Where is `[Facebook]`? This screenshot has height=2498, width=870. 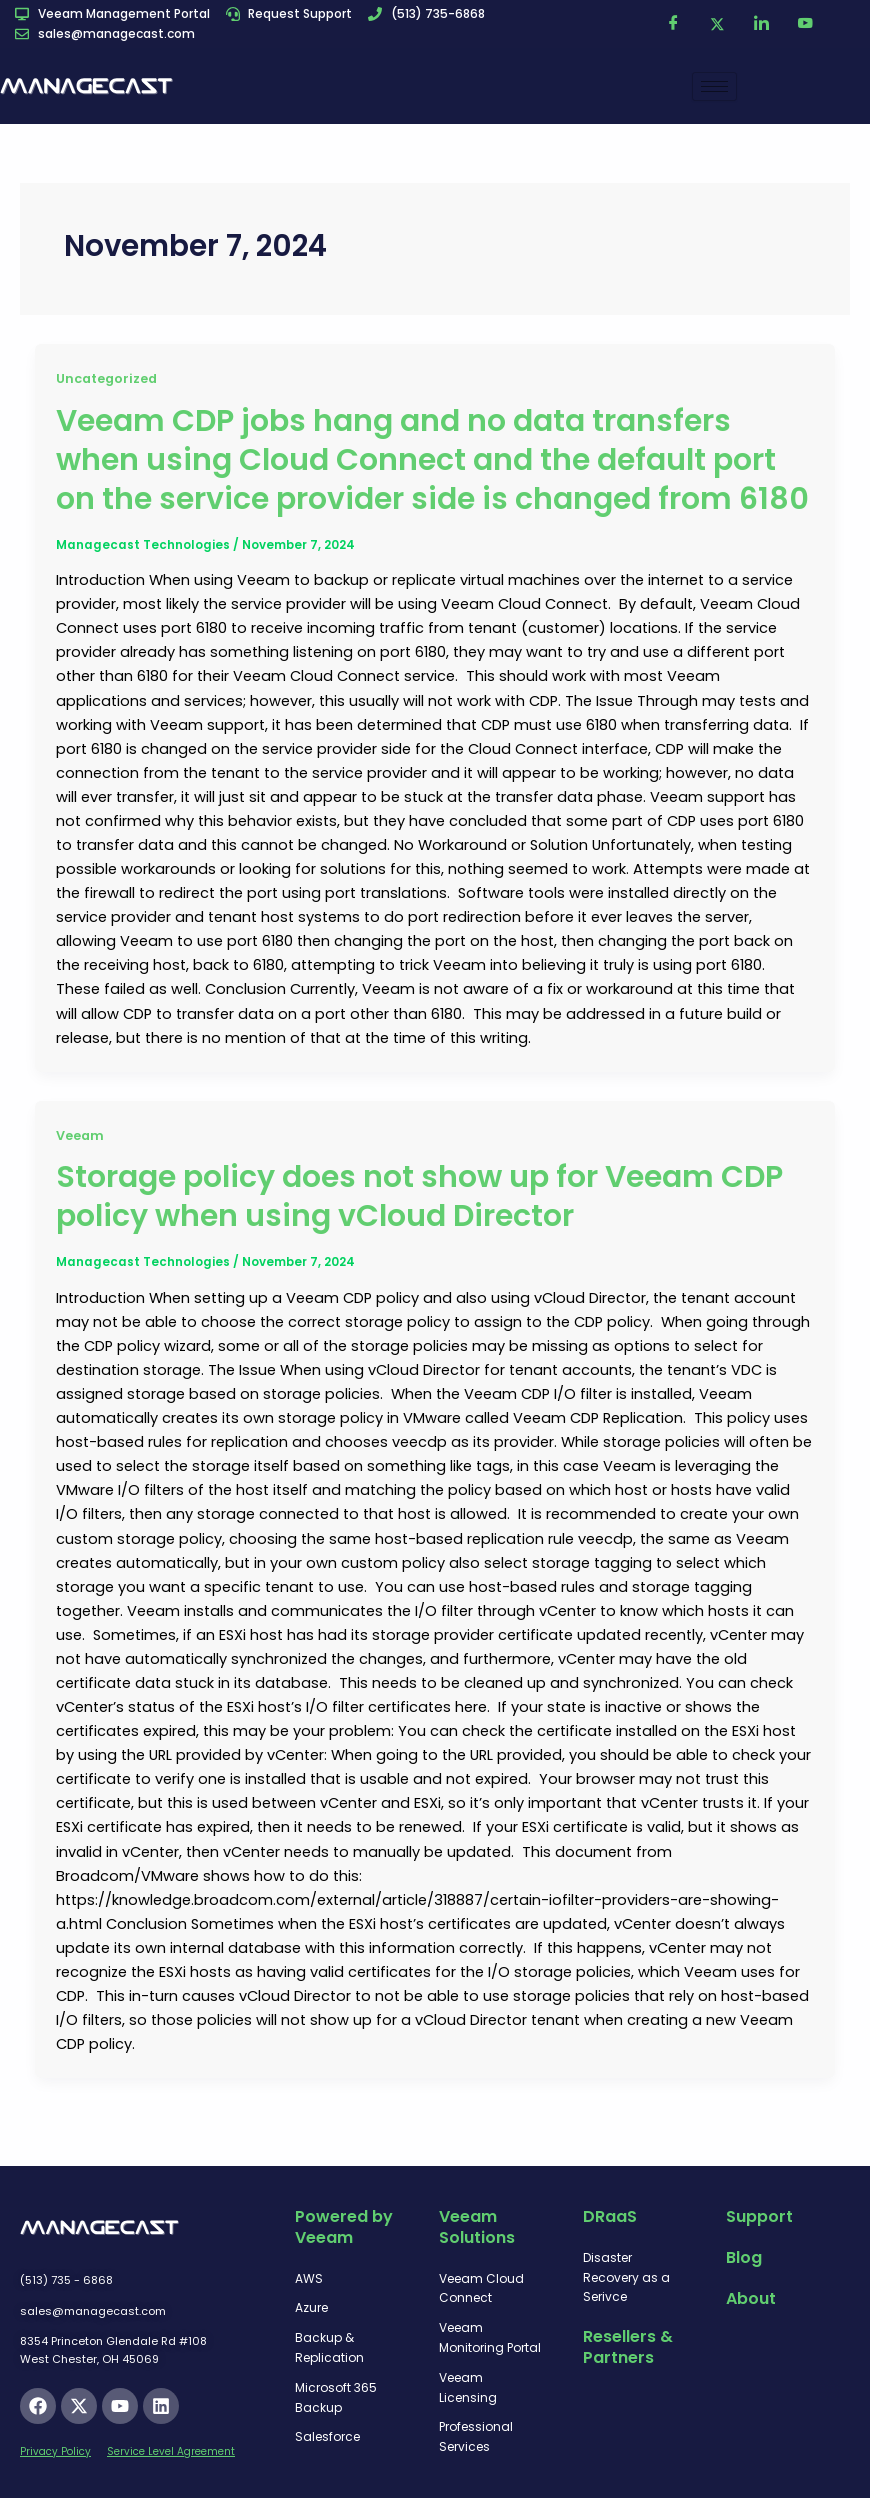
[Facebook] is located at coordinates (674, 24).